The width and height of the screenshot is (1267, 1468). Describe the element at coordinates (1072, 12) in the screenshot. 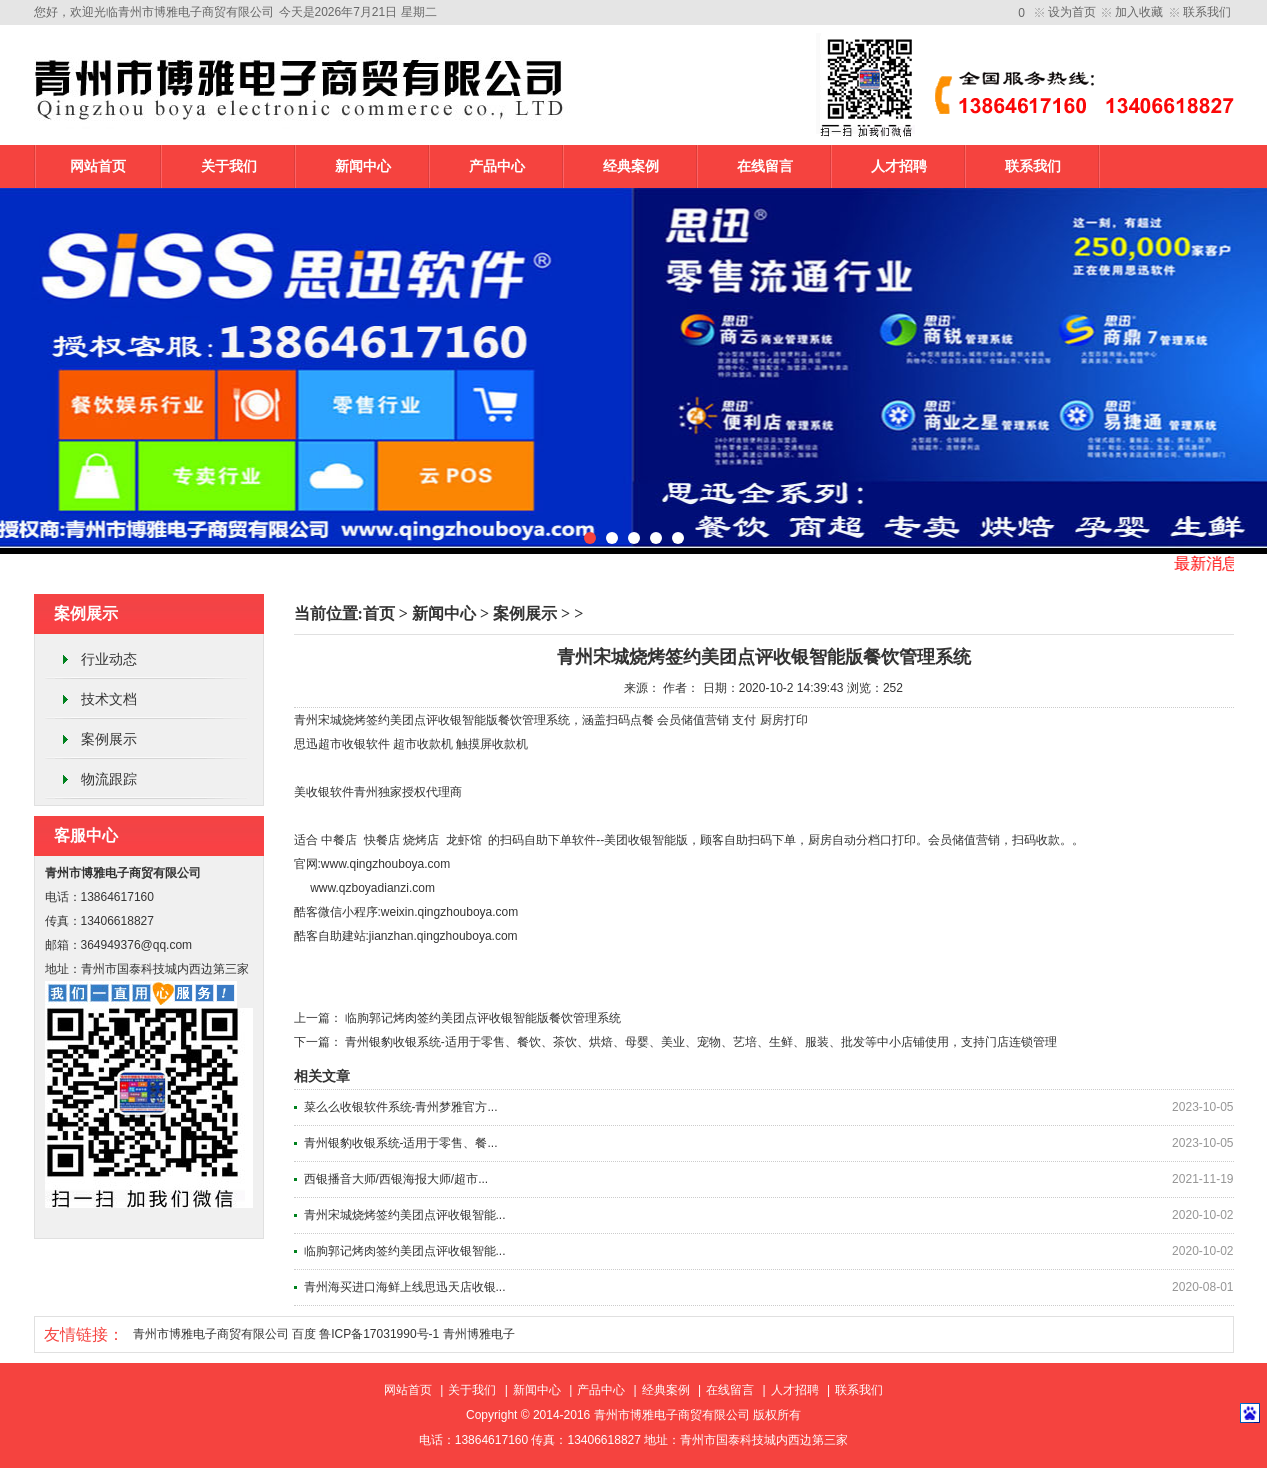

I see `设为首页` at that location.